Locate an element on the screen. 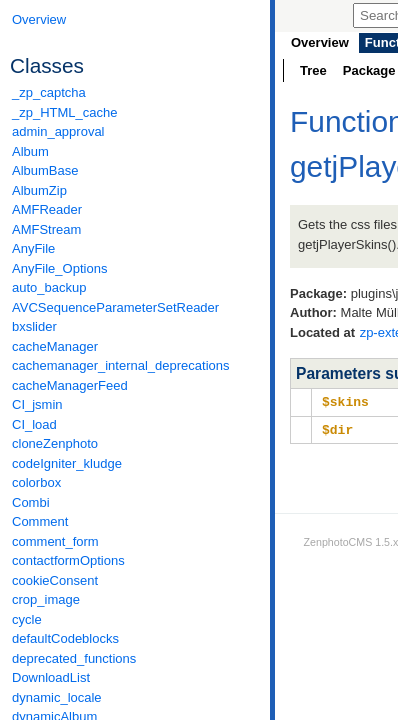 The width and height of the screenshot is (398, 720). AMFStream is located at coordinates (46, 229).